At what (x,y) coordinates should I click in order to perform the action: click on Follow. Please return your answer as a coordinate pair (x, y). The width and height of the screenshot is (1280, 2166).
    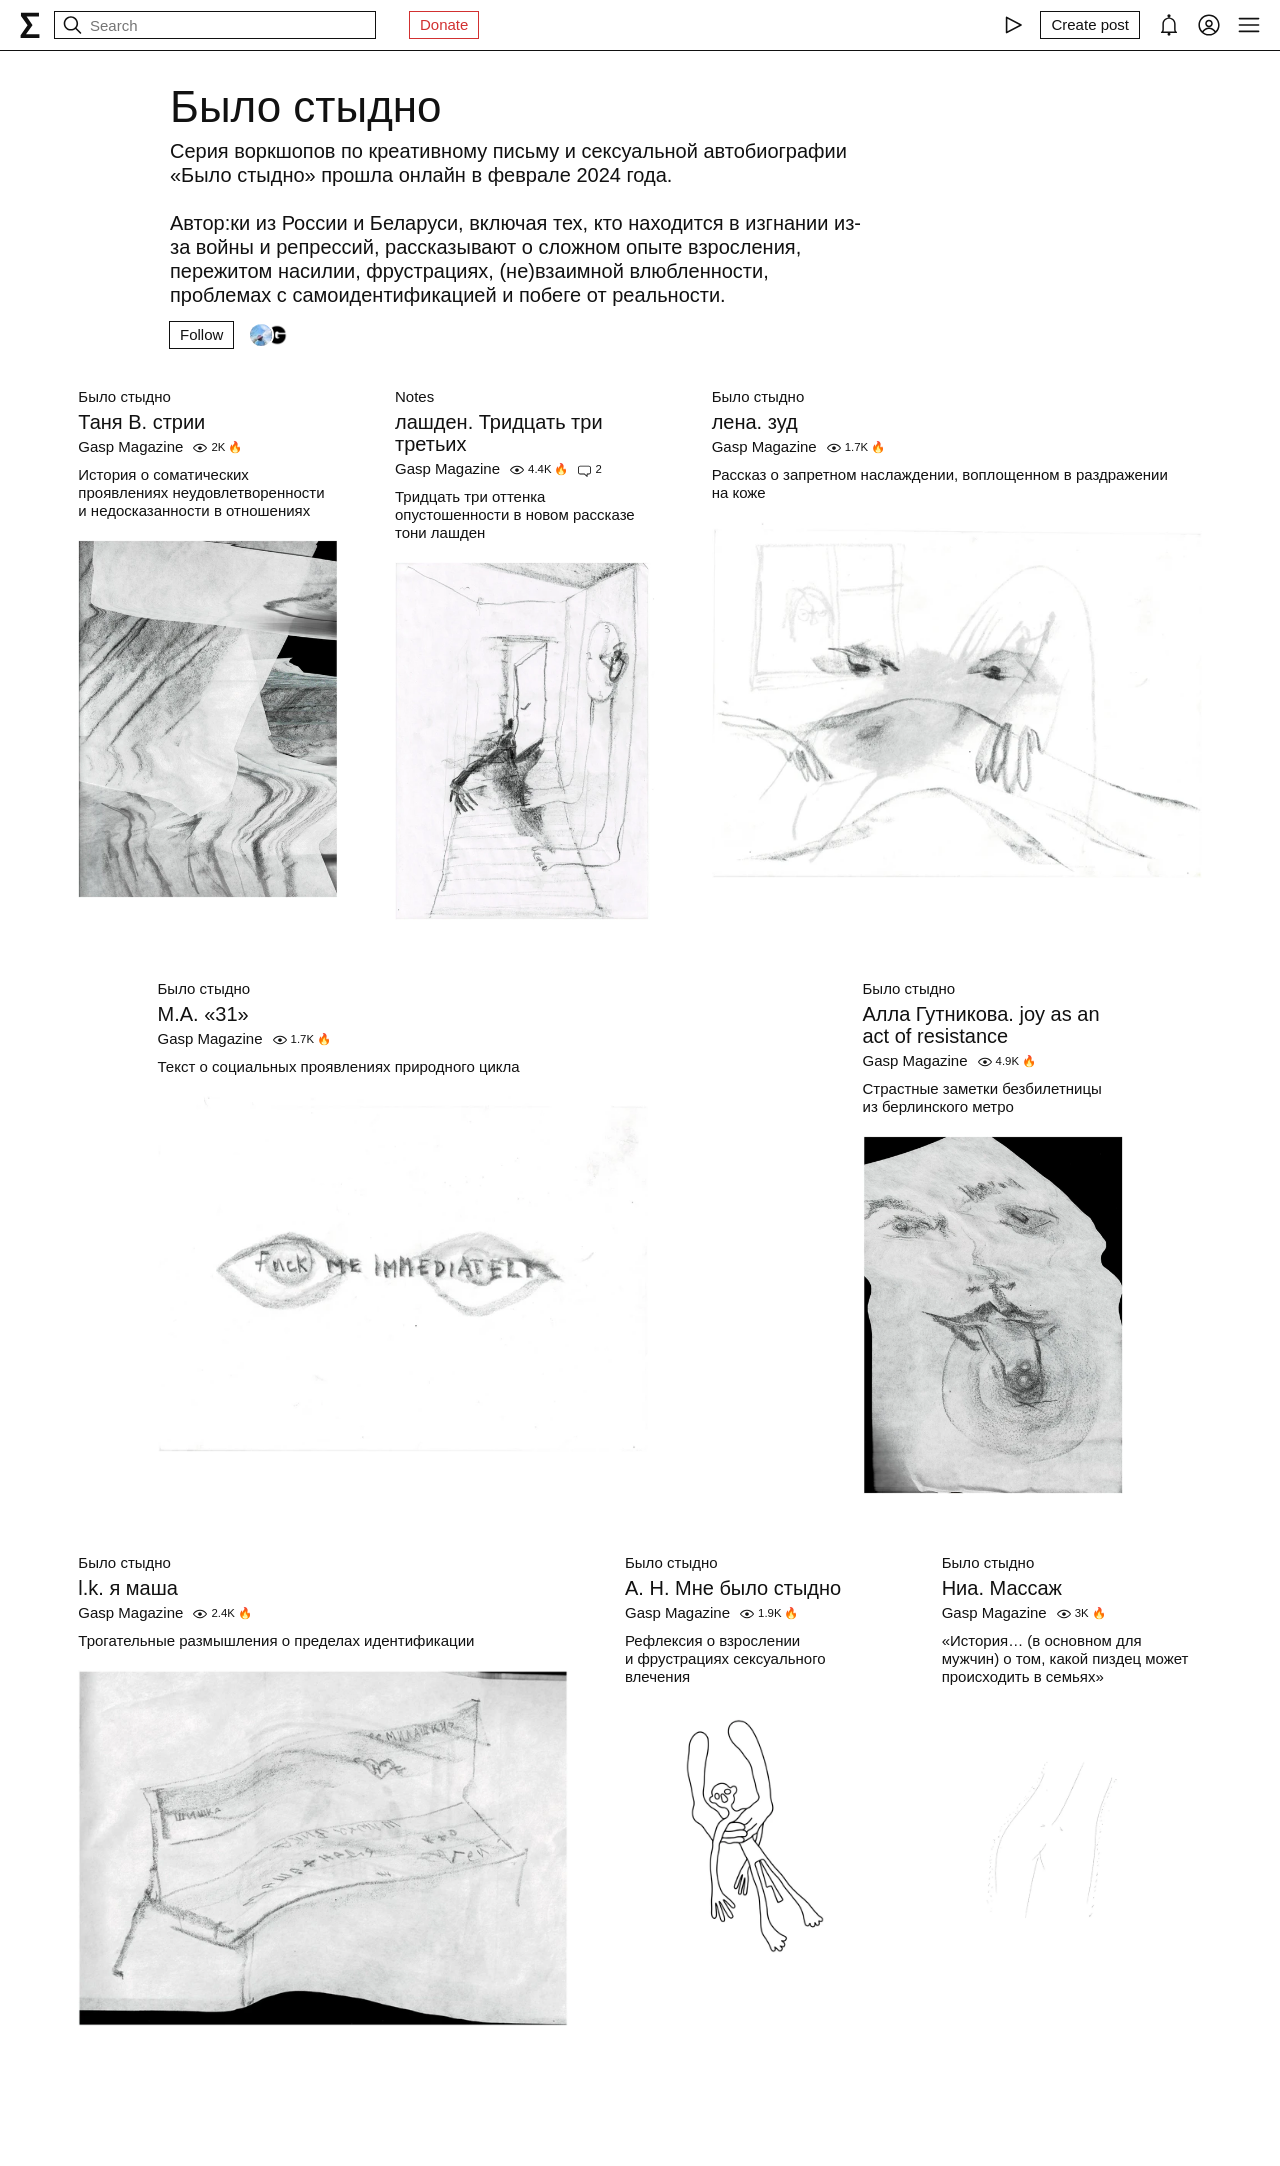
    Looking at the image, I should click on (201, 334).